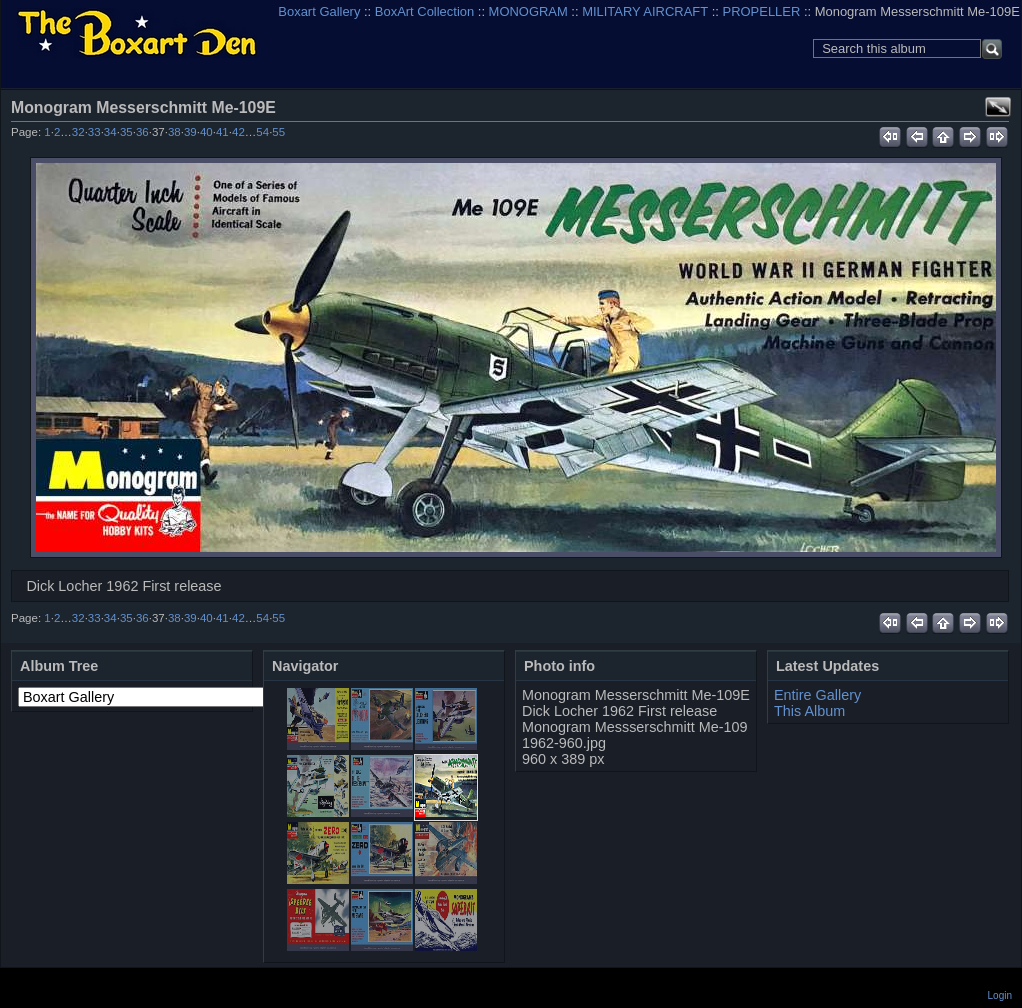 This screenshot has width=1022, height=1008. I want to click on 33, so click(94, 132).